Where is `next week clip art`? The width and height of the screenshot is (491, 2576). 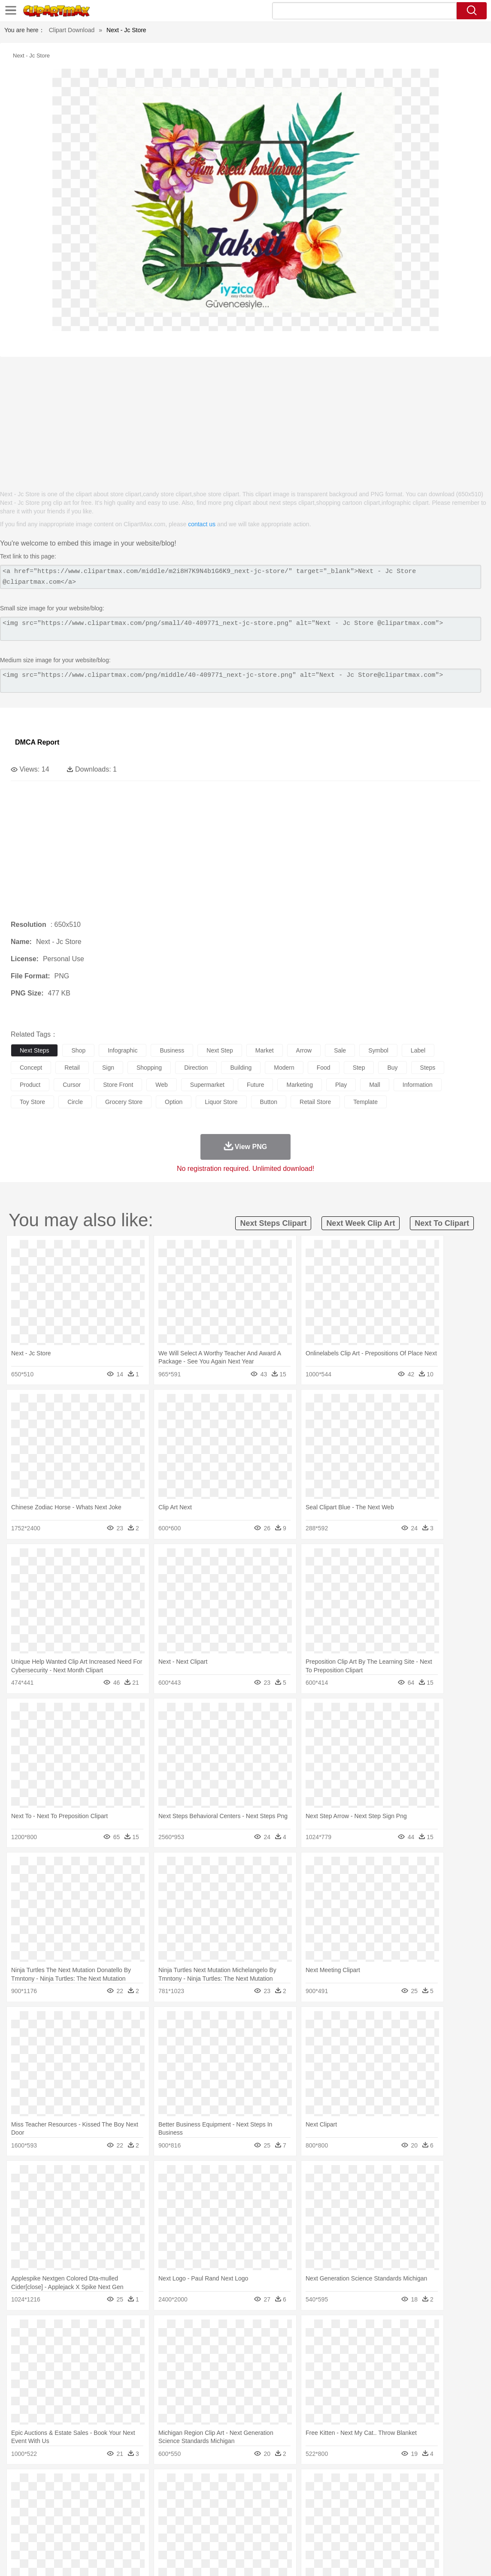
next week clip art is located at coordinates (360, 1223).